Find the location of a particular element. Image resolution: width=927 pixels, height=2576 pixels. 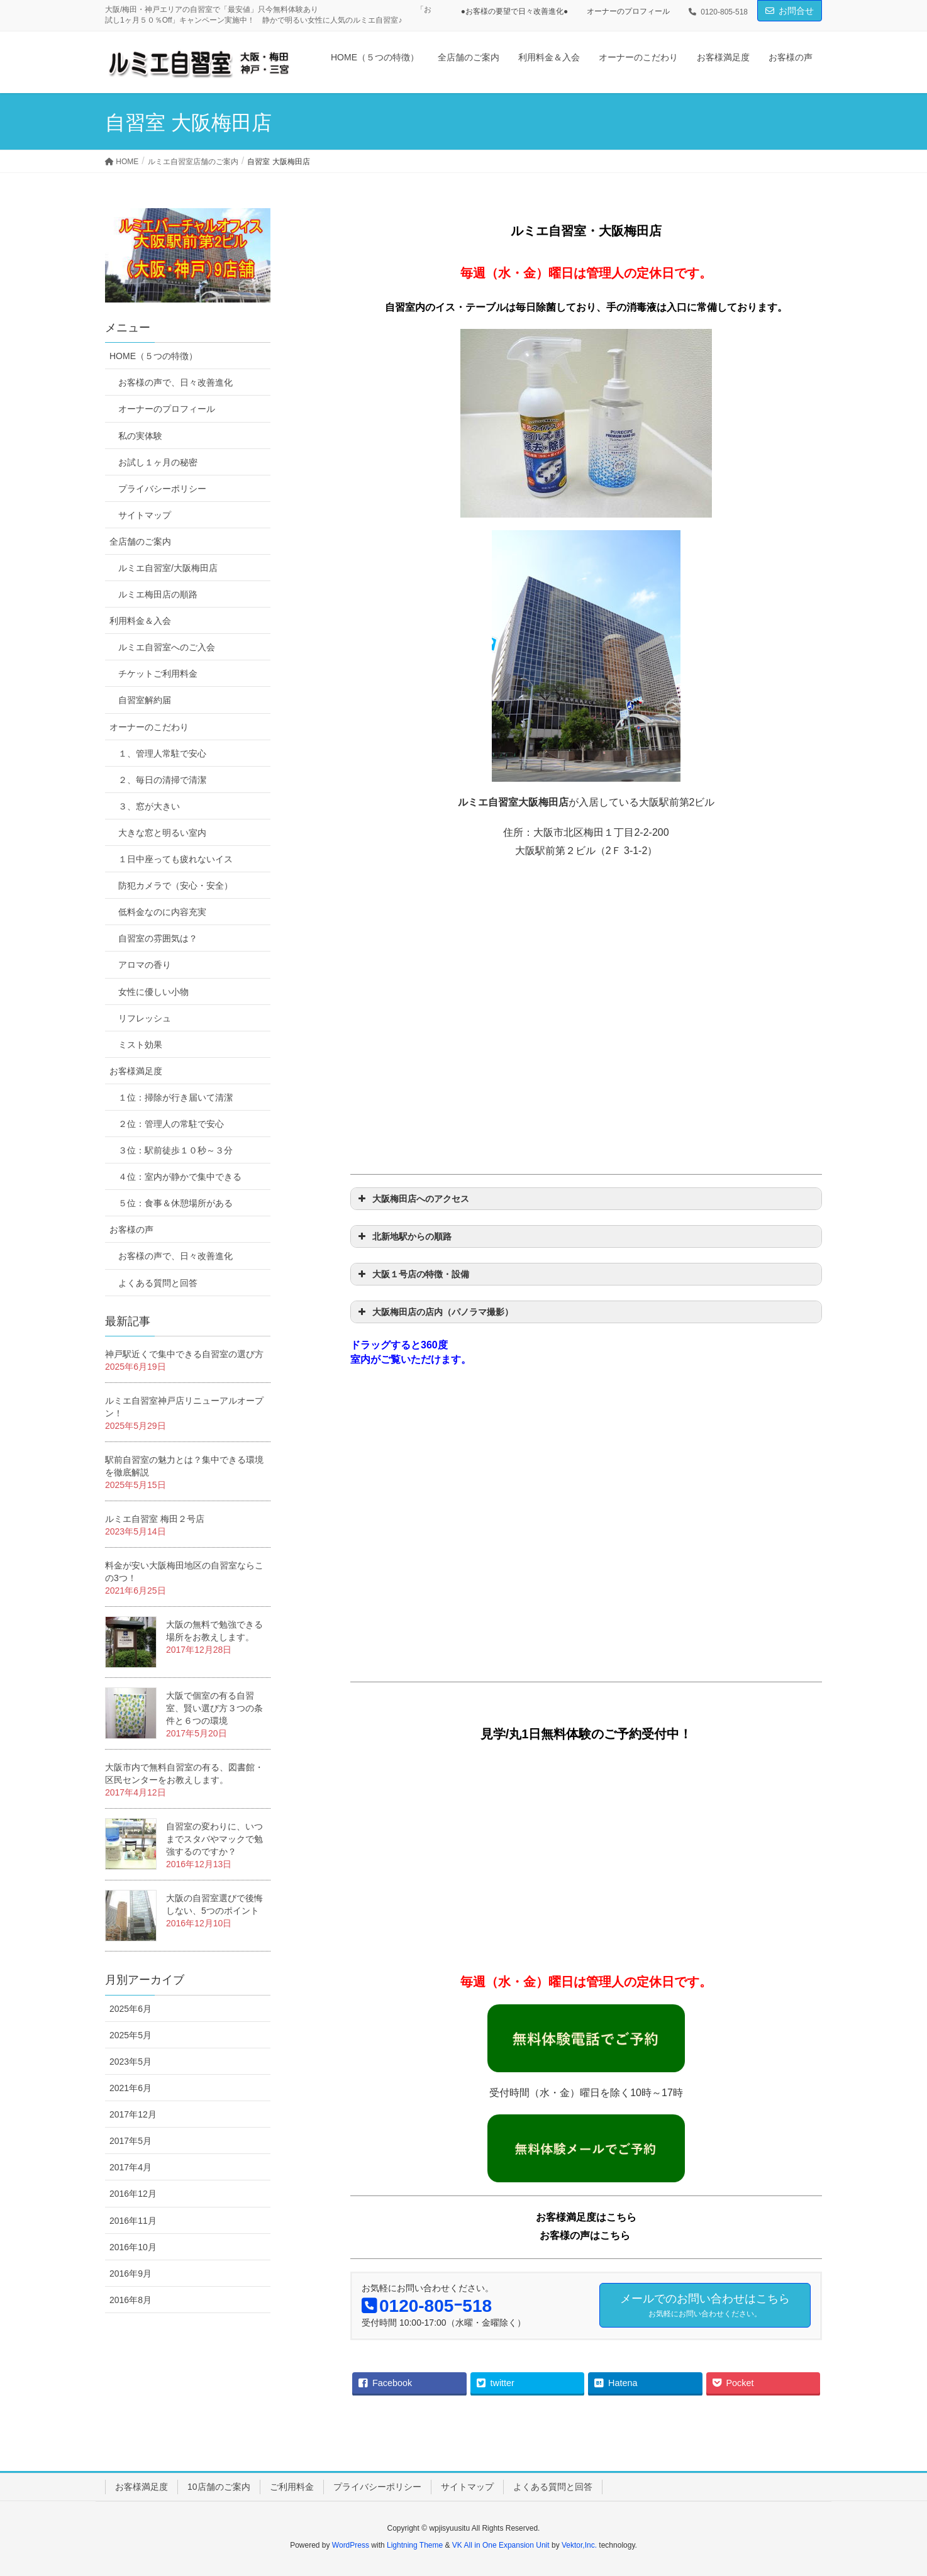

アロマの香り is located at coordinates (144, 965).